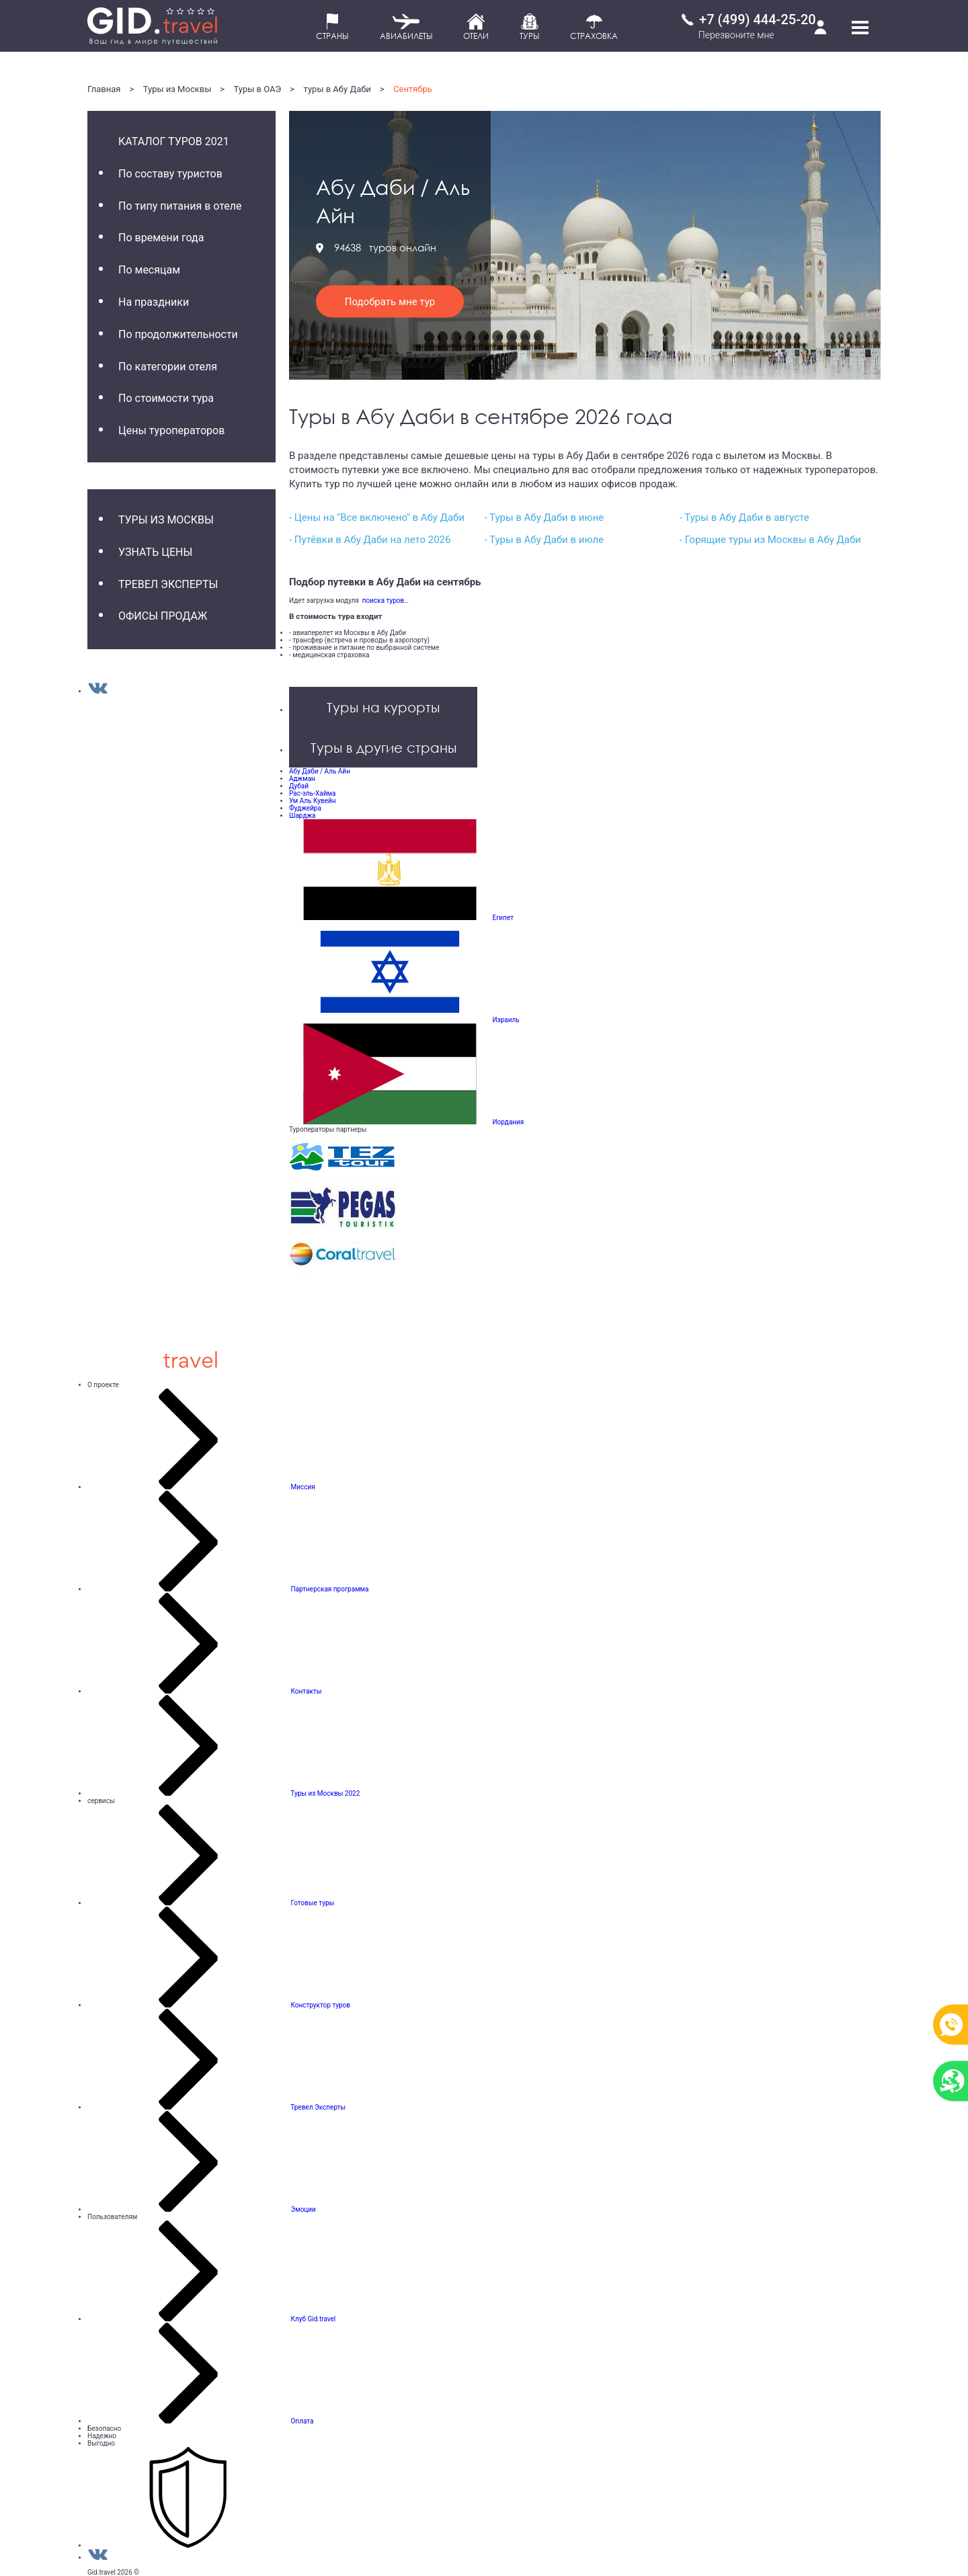  Describe the element at coordinates (103, 89) in the screenshot. I see `Главная` at that location.